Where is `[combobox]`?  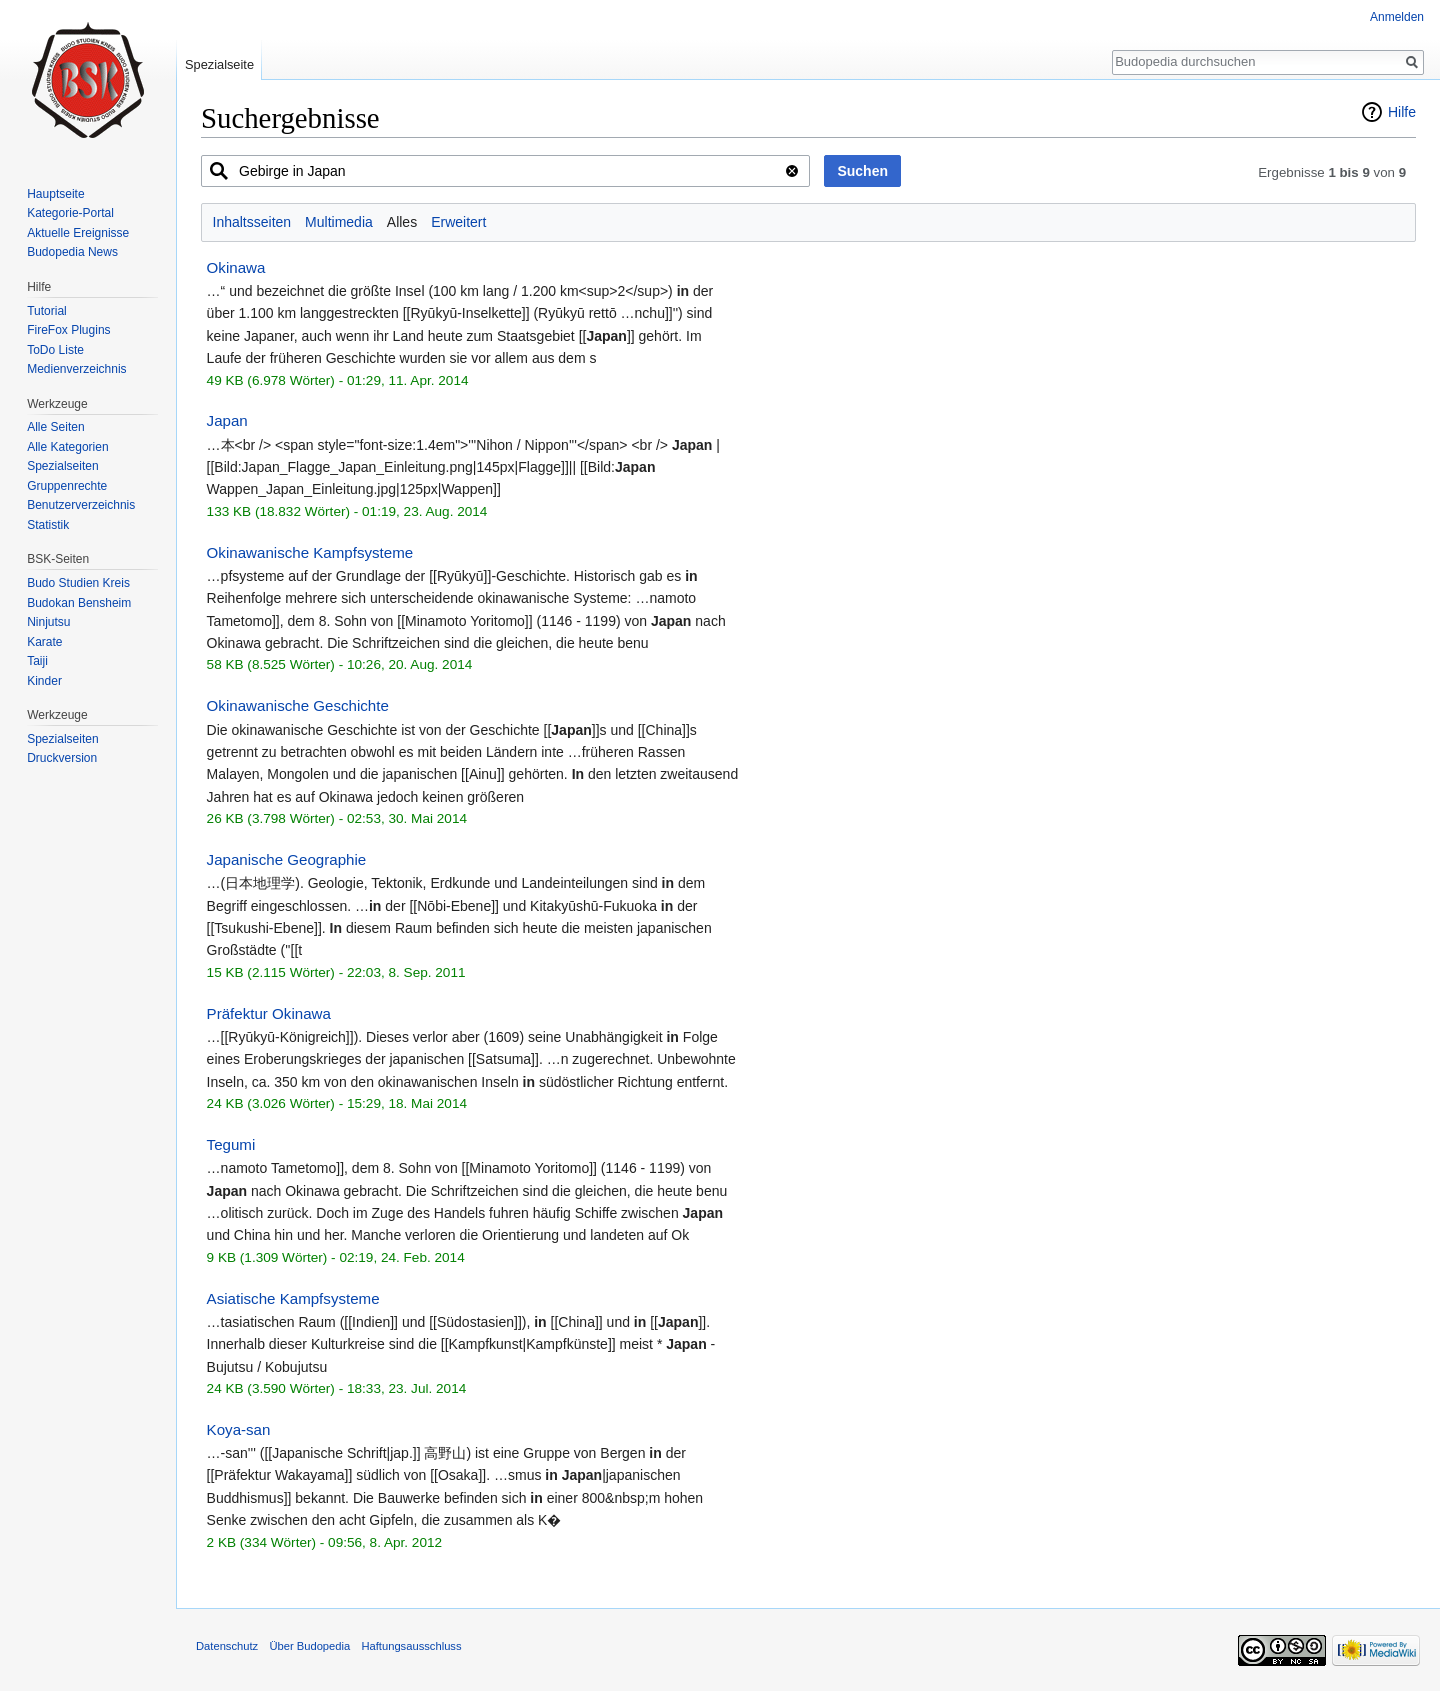 [combobox] is located at coordinates (505, 171).